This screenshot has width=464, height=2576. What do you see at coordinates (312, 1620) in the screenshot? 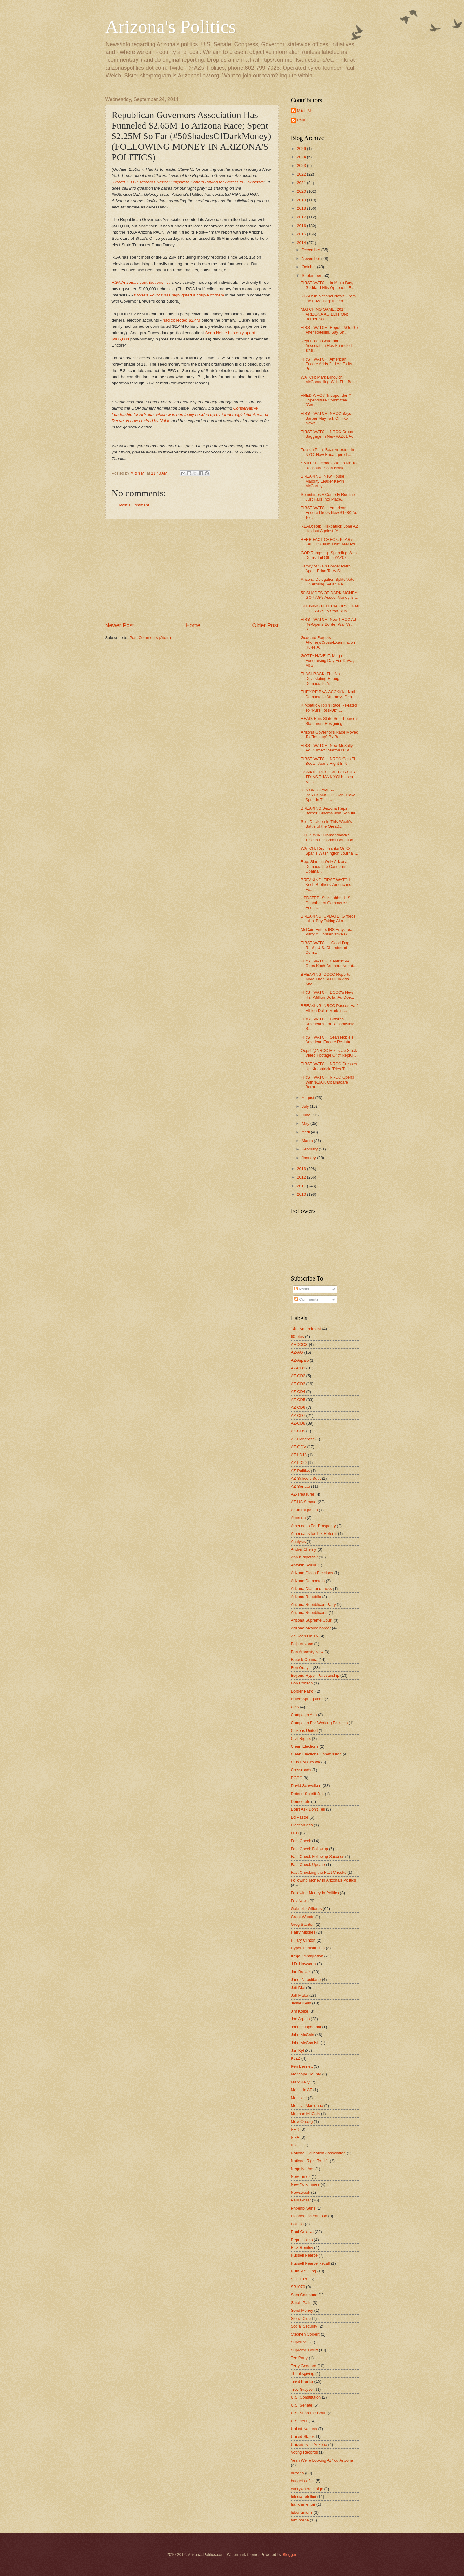
I see `Arizona Supreme Court` at bounding box center [312, 1620].